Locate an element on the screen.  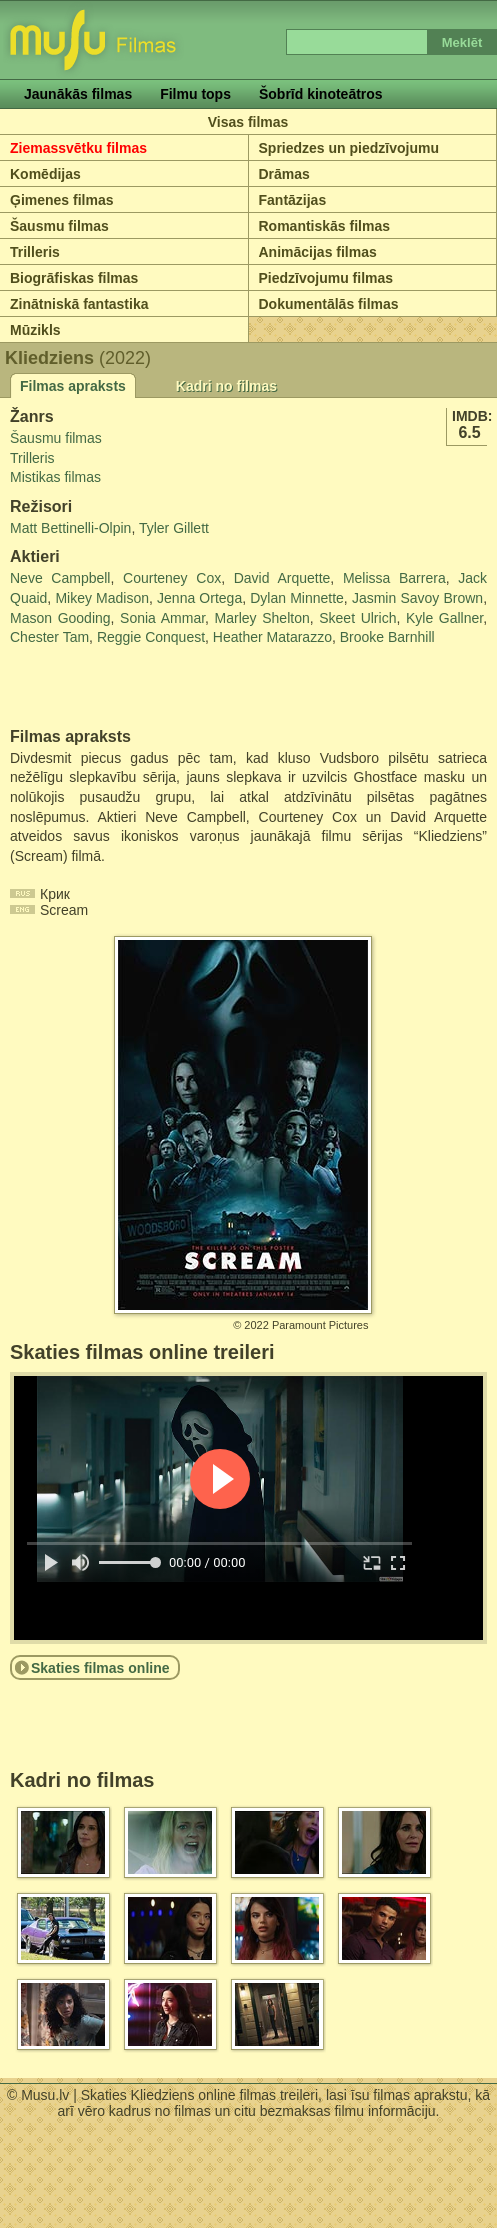
Ģimenes filmas is located at coordinates (62, 200).